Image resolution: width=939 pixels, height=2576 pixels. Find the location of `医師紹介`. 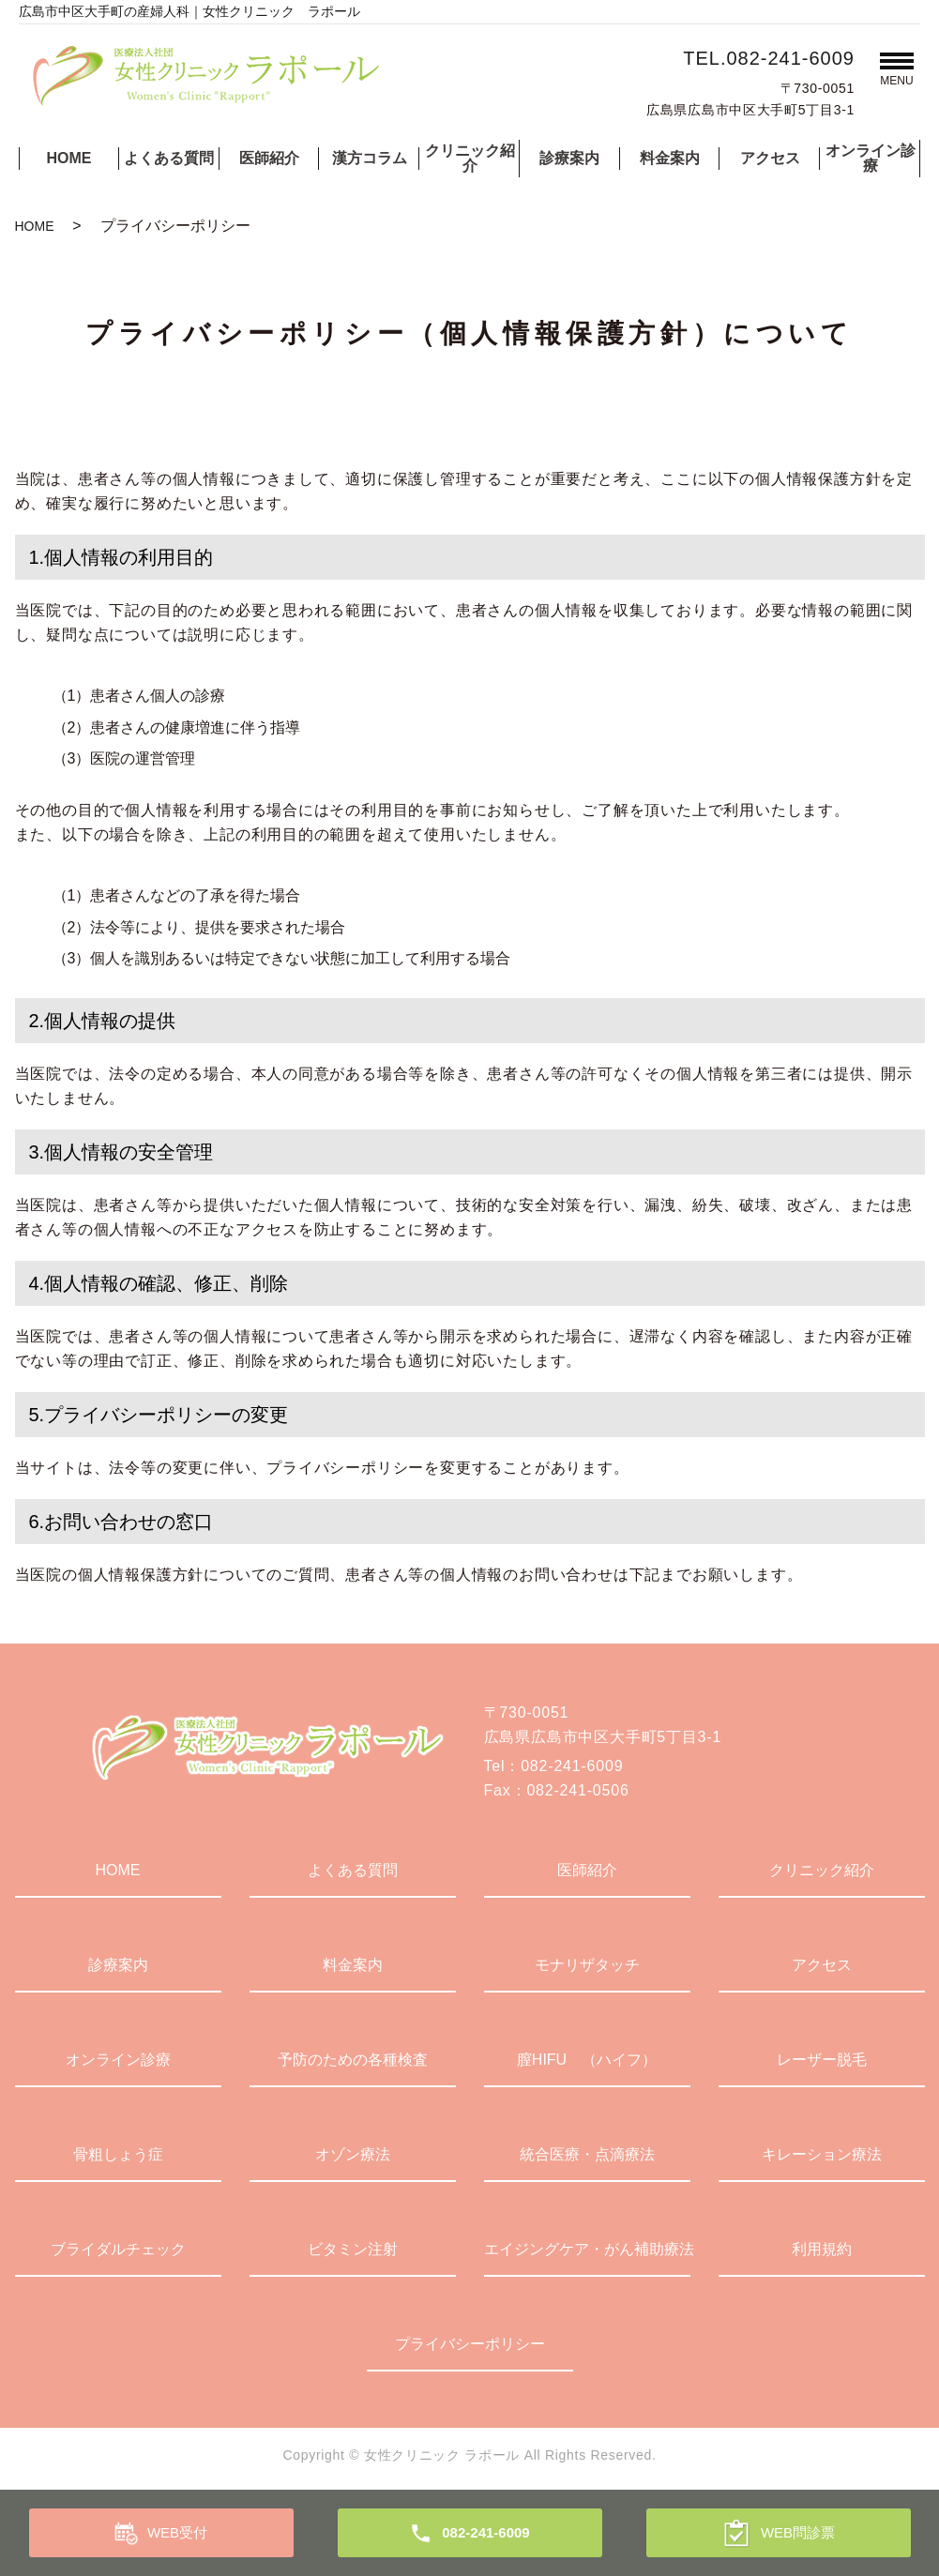

医師紹介 is located at coordinates (269, 158).